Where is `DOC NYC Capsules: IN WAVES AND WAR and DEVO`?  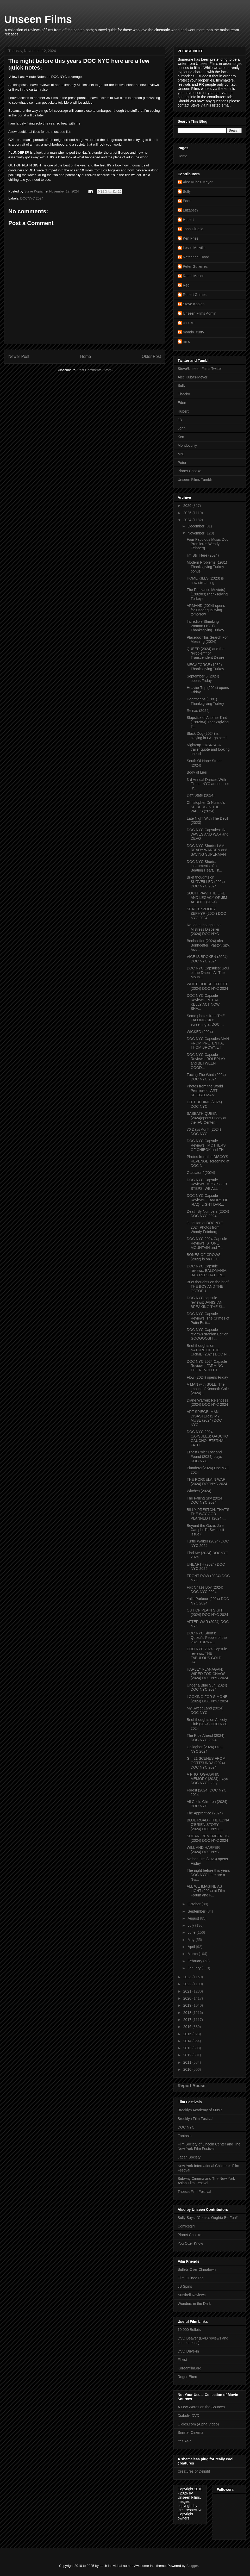 DOC NYC Capsules: IN WAVES AND WAR and DEVO is located at coordinates (207, 834).